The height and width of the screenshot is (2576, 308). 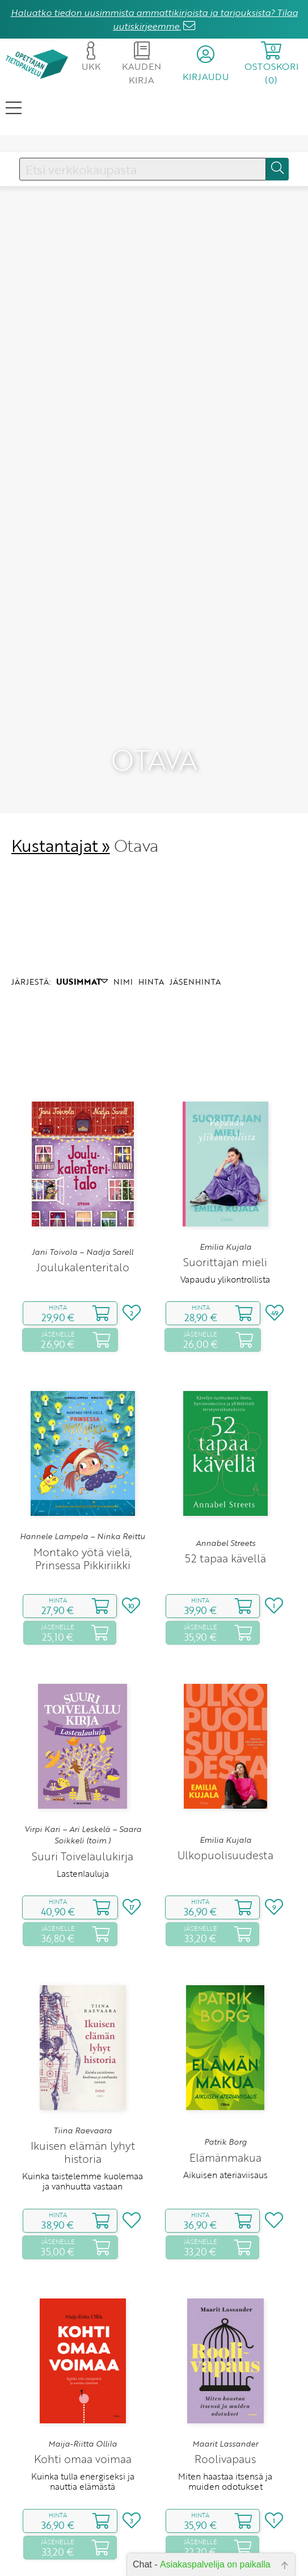 I want to click on Kohti omaa voimaa, so click(x=83, y=2458).